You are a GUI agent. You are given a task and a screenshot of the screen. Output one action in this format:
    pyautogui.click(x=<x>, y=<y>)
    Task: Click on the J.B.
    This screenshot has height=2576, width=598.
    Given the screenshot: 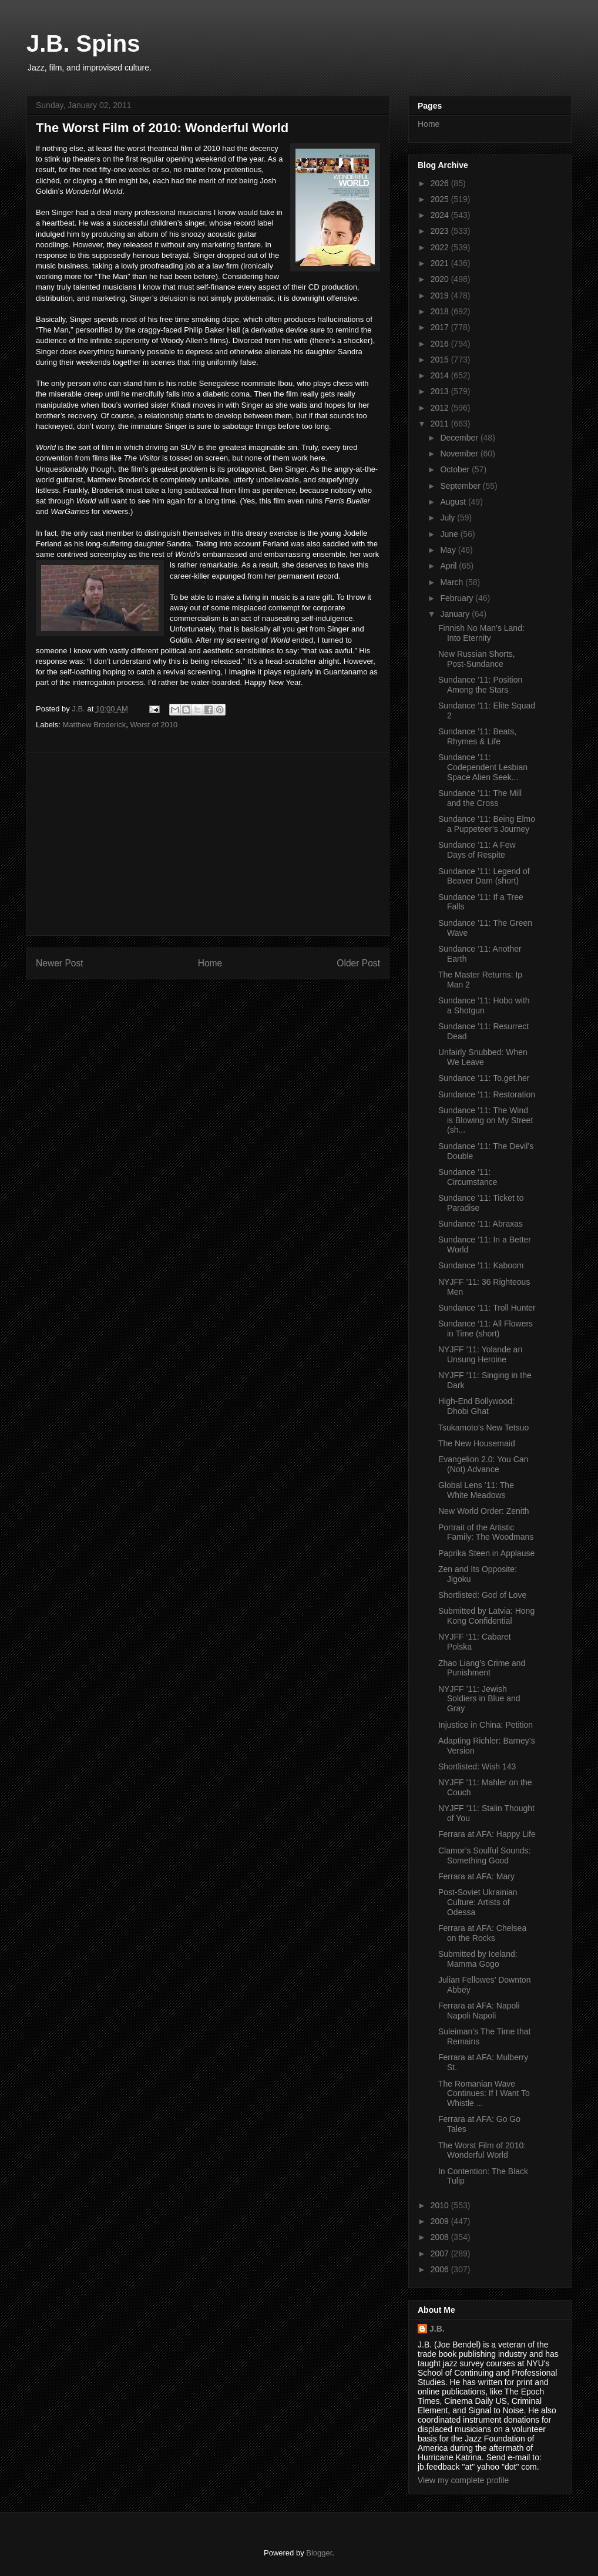 What is the action you would take?
    pyautogui.click(x=437, y=2328)
    